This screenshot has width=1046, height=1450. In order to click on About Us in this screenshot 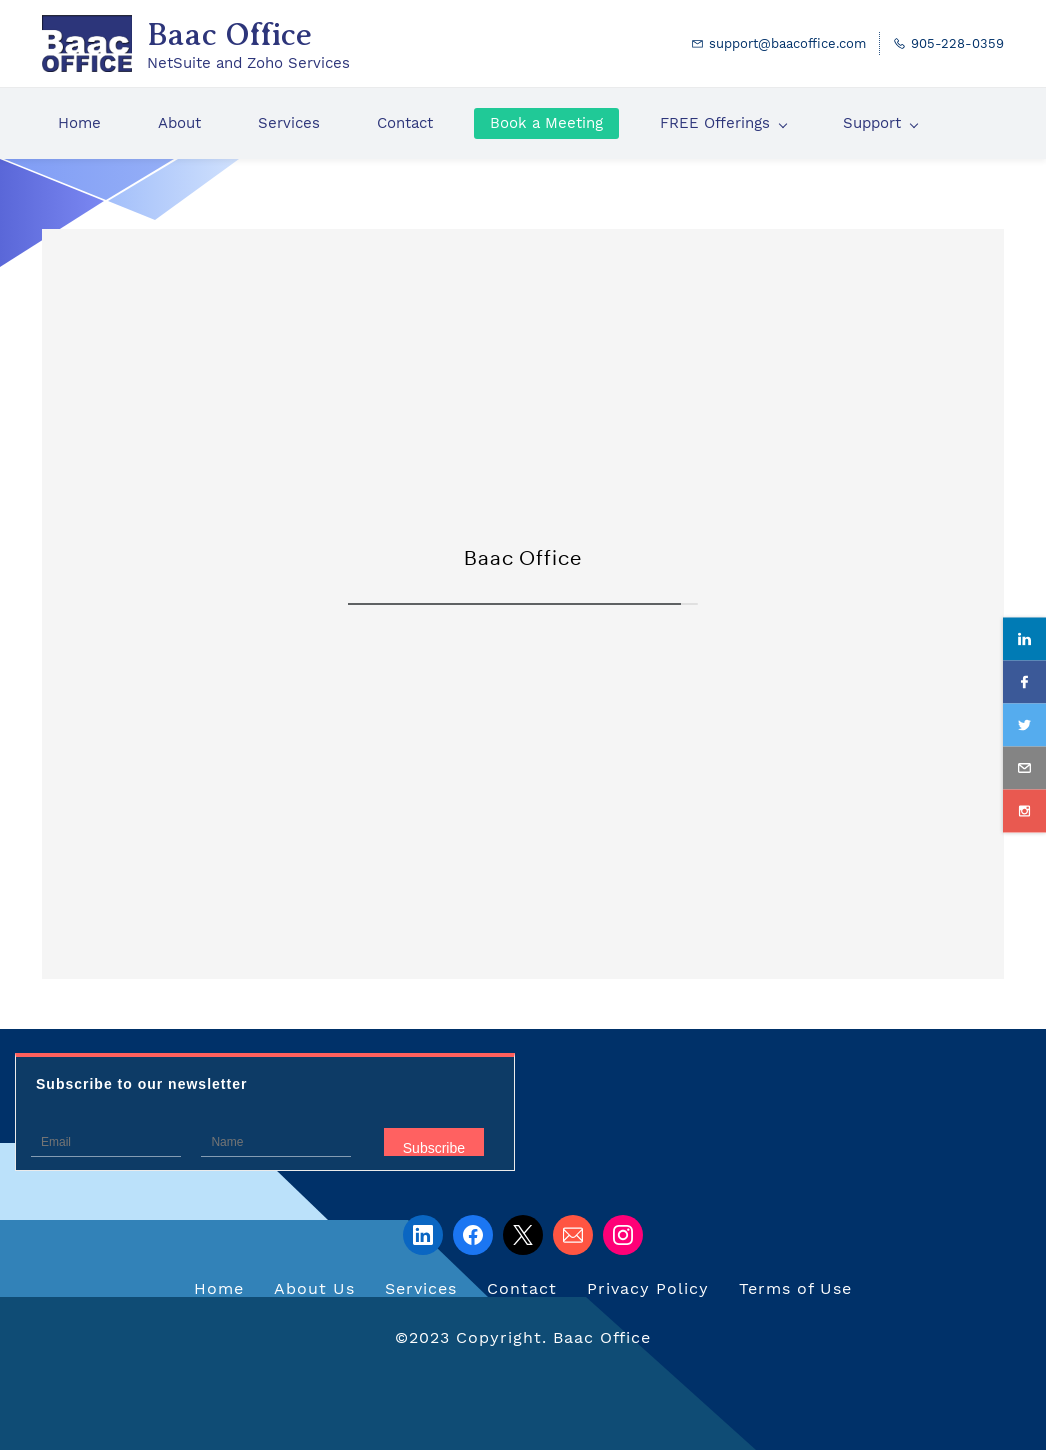, I will do `click(314, 1288)`.